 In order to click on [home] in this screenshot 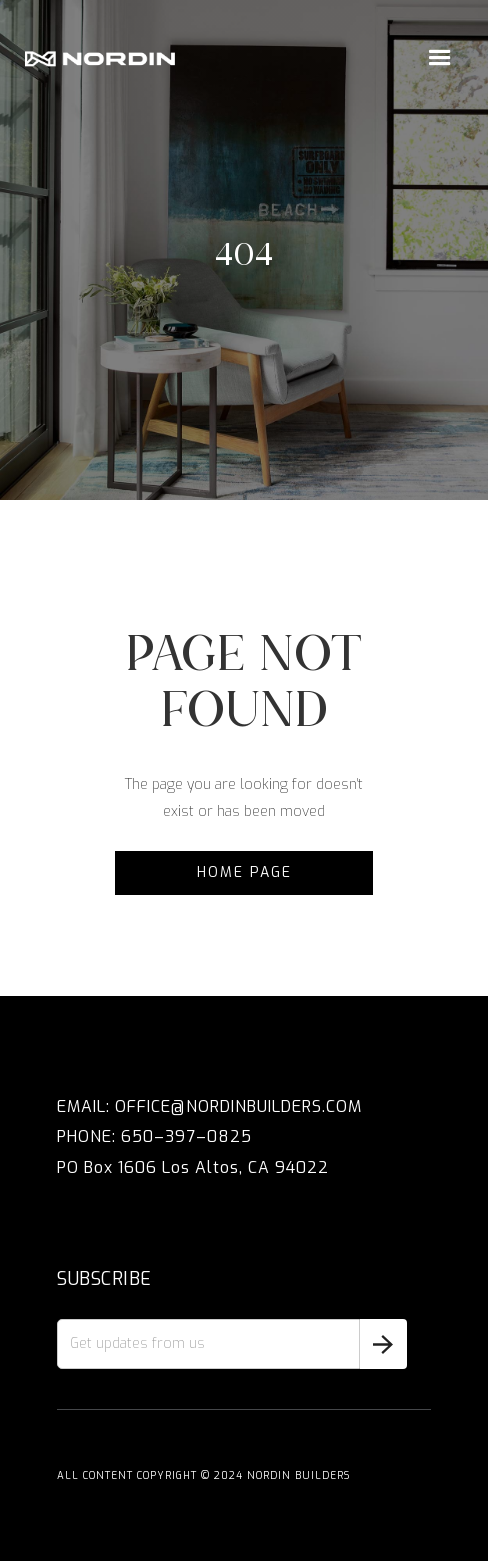, I will do `click(100, 58)`.